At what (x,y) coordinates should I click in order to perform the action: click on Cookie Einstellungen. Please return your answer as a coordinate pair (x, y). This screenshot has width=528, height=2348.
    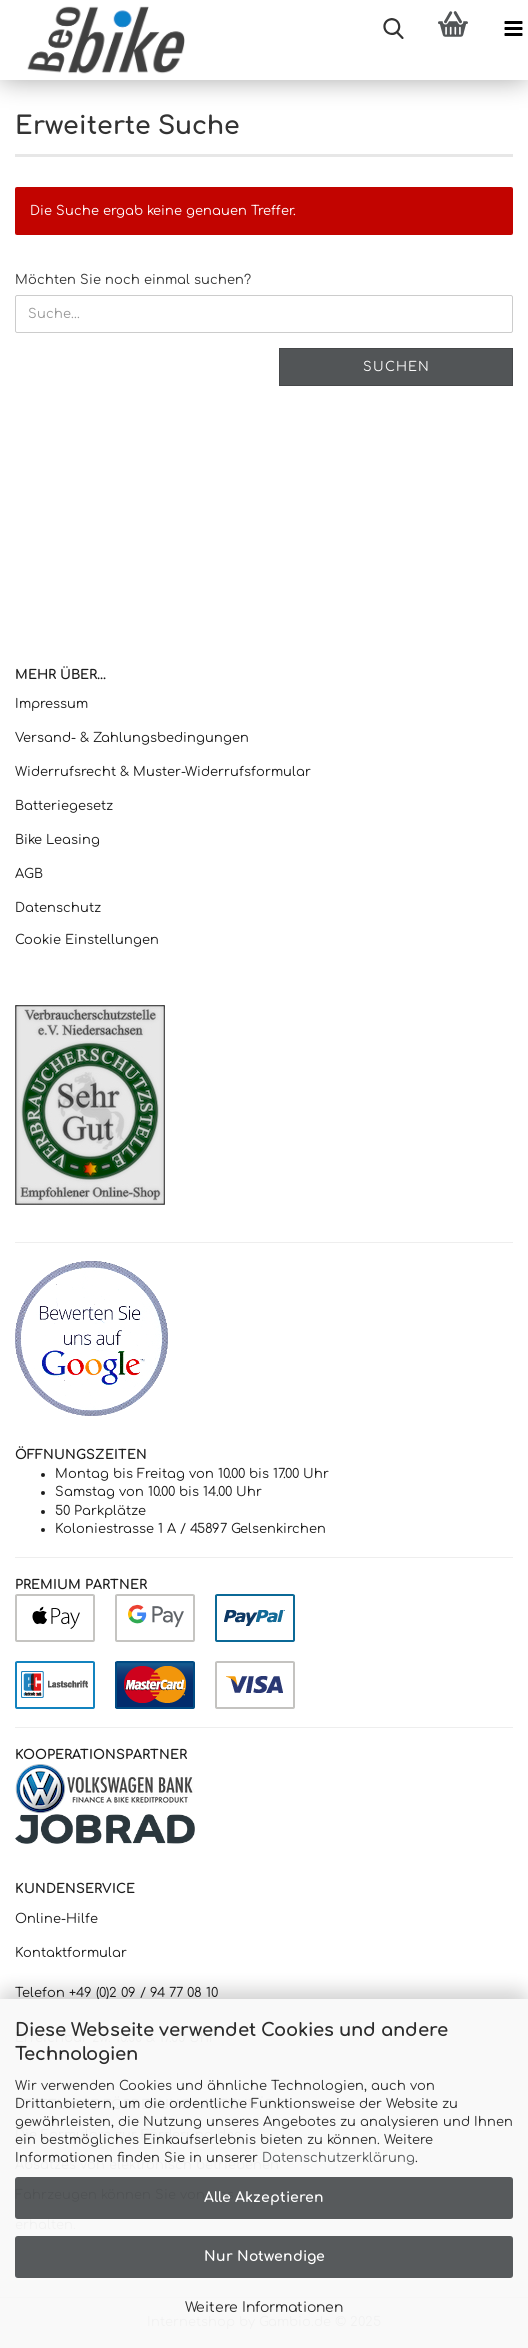
    Looking at the image, I should click on (87, 940).